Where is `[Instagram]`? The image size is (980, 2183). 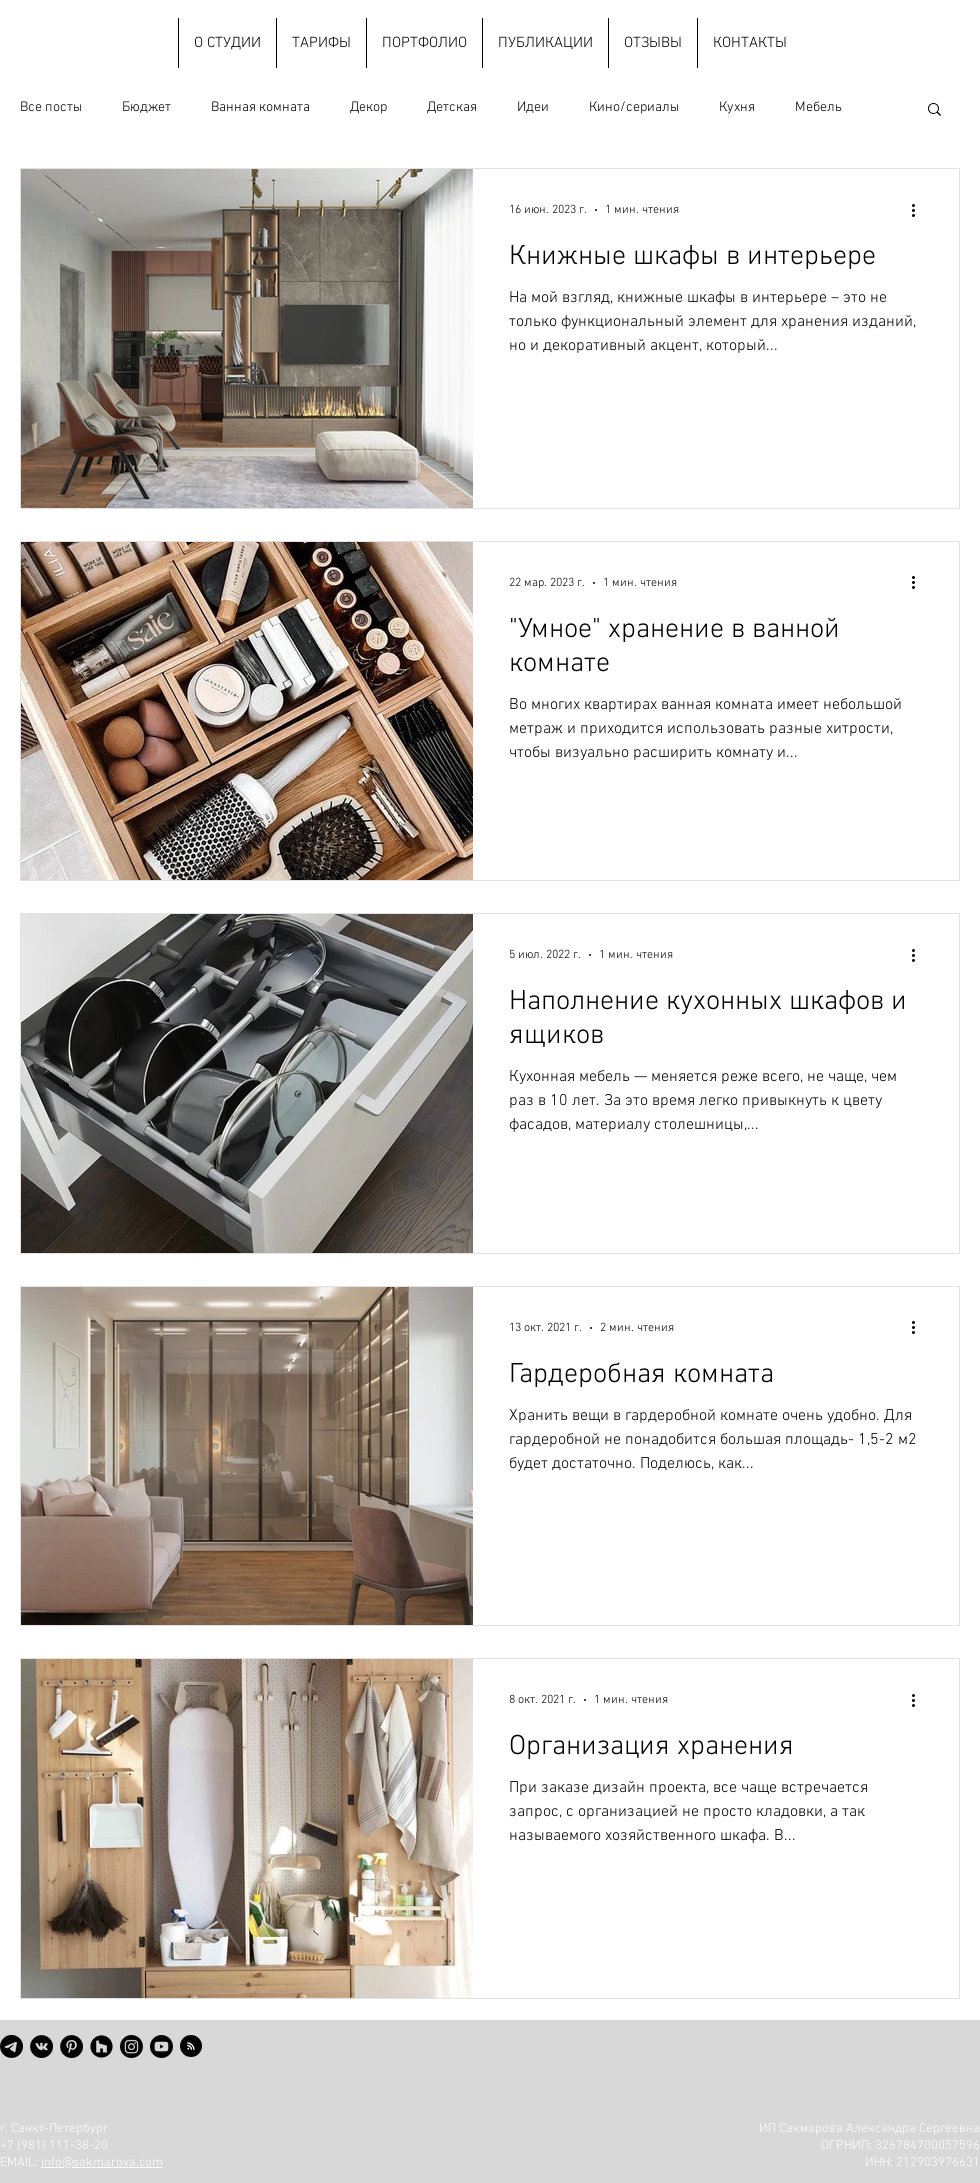 [Instagram] is located at coordinates (131, 2046).